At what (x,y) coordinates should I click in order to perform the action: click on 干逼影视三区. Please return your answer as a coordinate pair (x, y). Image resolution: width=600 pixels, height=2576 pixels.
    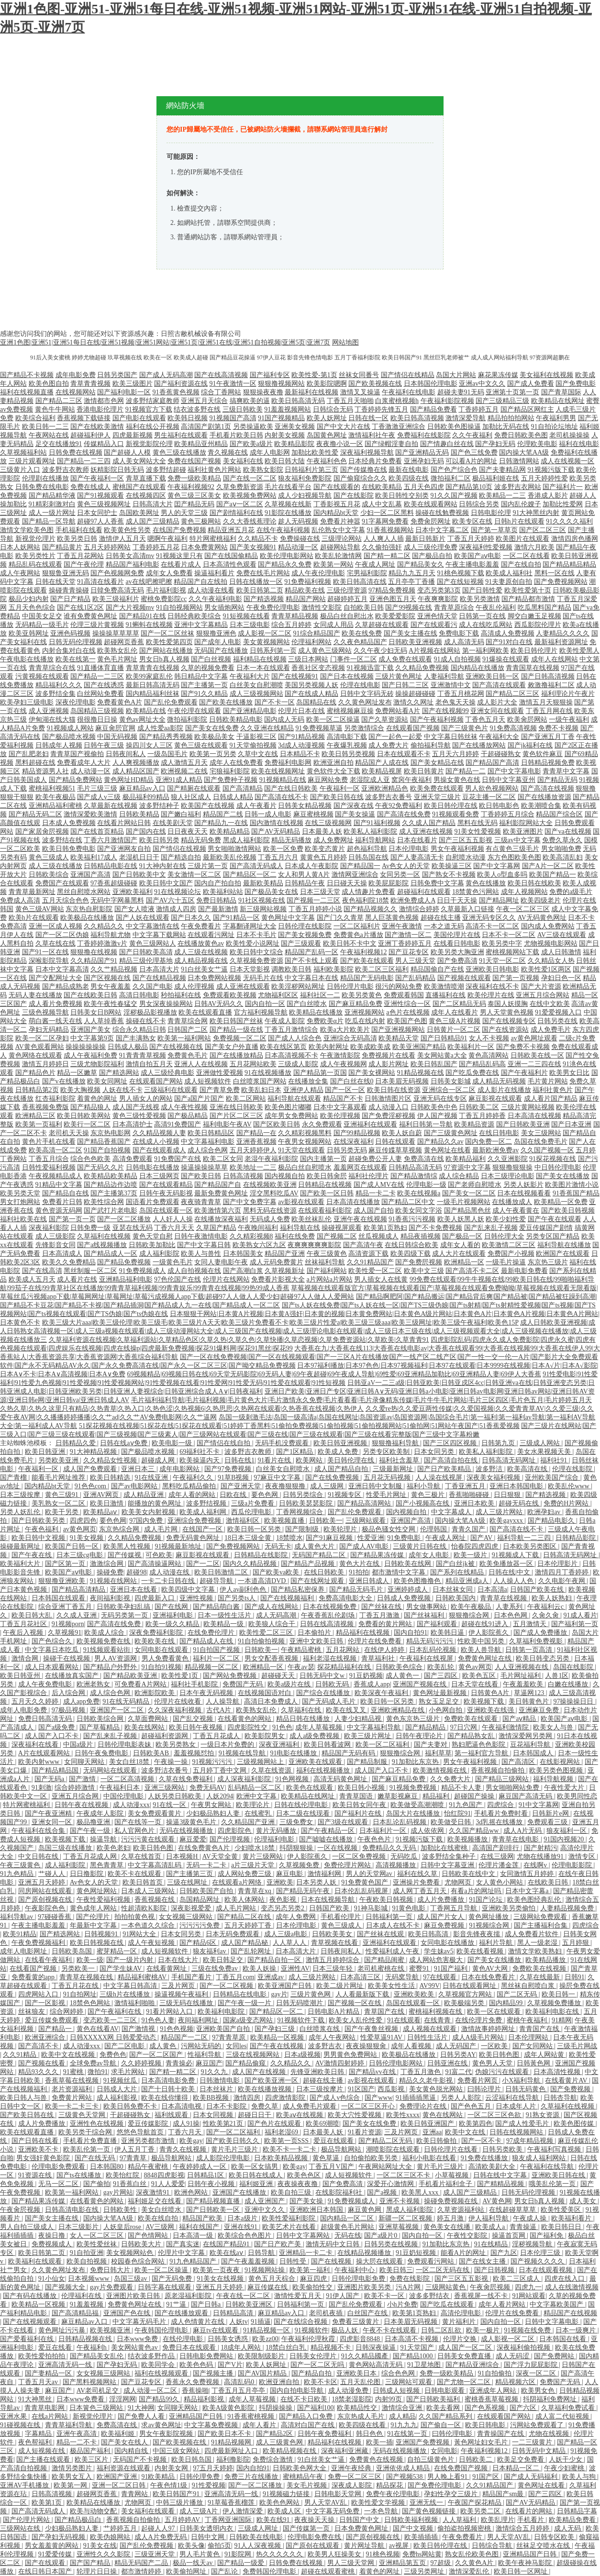
    Looking at the image, I should click on (256, 736).